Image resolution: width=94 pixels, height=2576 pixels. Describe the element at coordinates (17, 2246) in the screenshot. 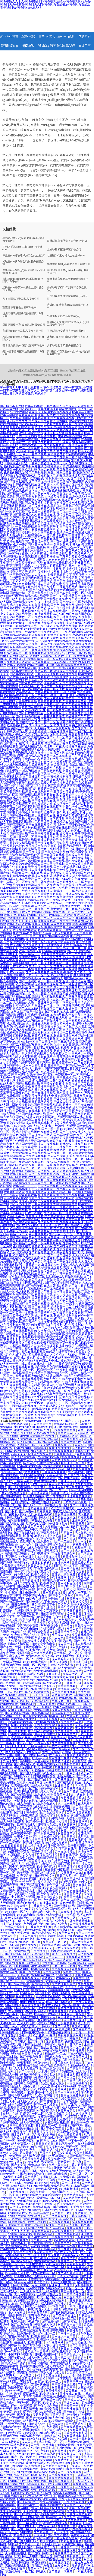

I see `午夜操逼福利视频` at that location.